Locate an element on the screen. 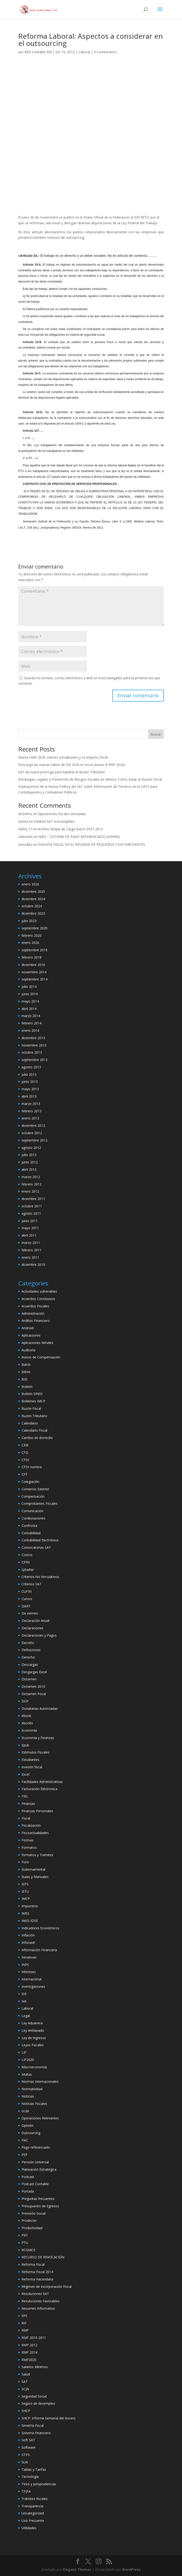 Image resolution: width=182 pixels, height=2576 pixels. agosto 2013 is located at coordinates (31, 1067).